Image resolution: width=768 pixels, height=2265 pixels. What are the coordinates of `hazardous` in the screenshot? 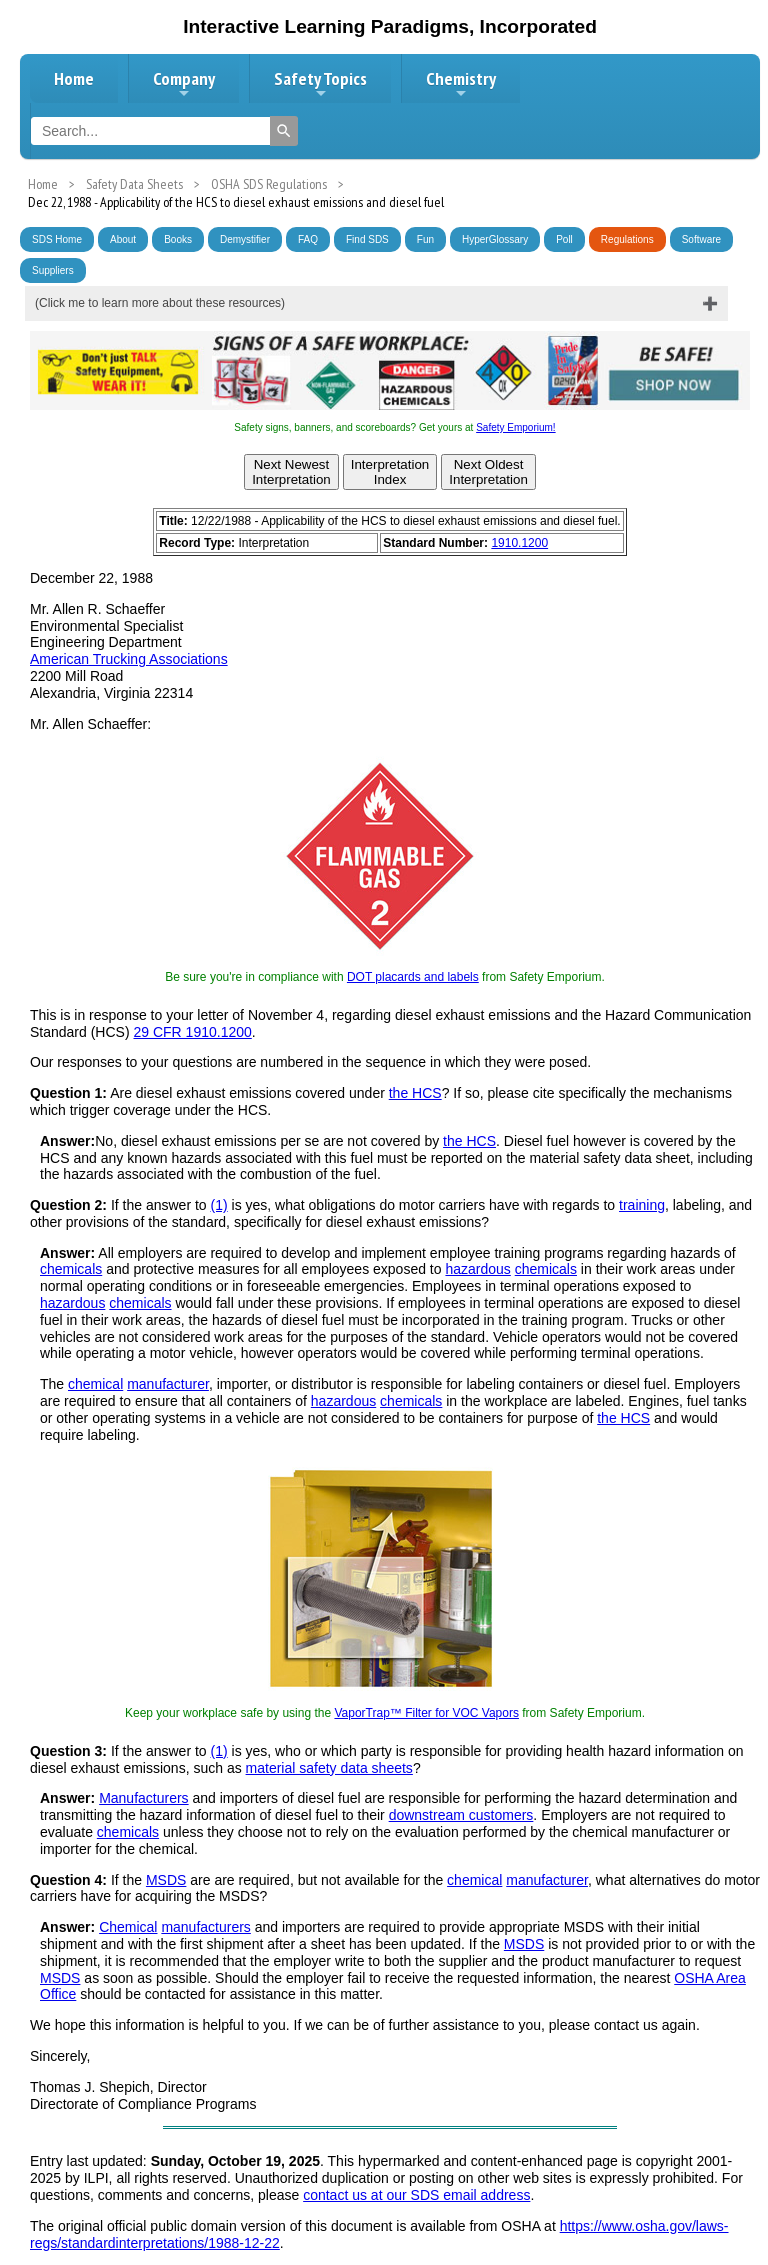 It's located at (477, 1269).